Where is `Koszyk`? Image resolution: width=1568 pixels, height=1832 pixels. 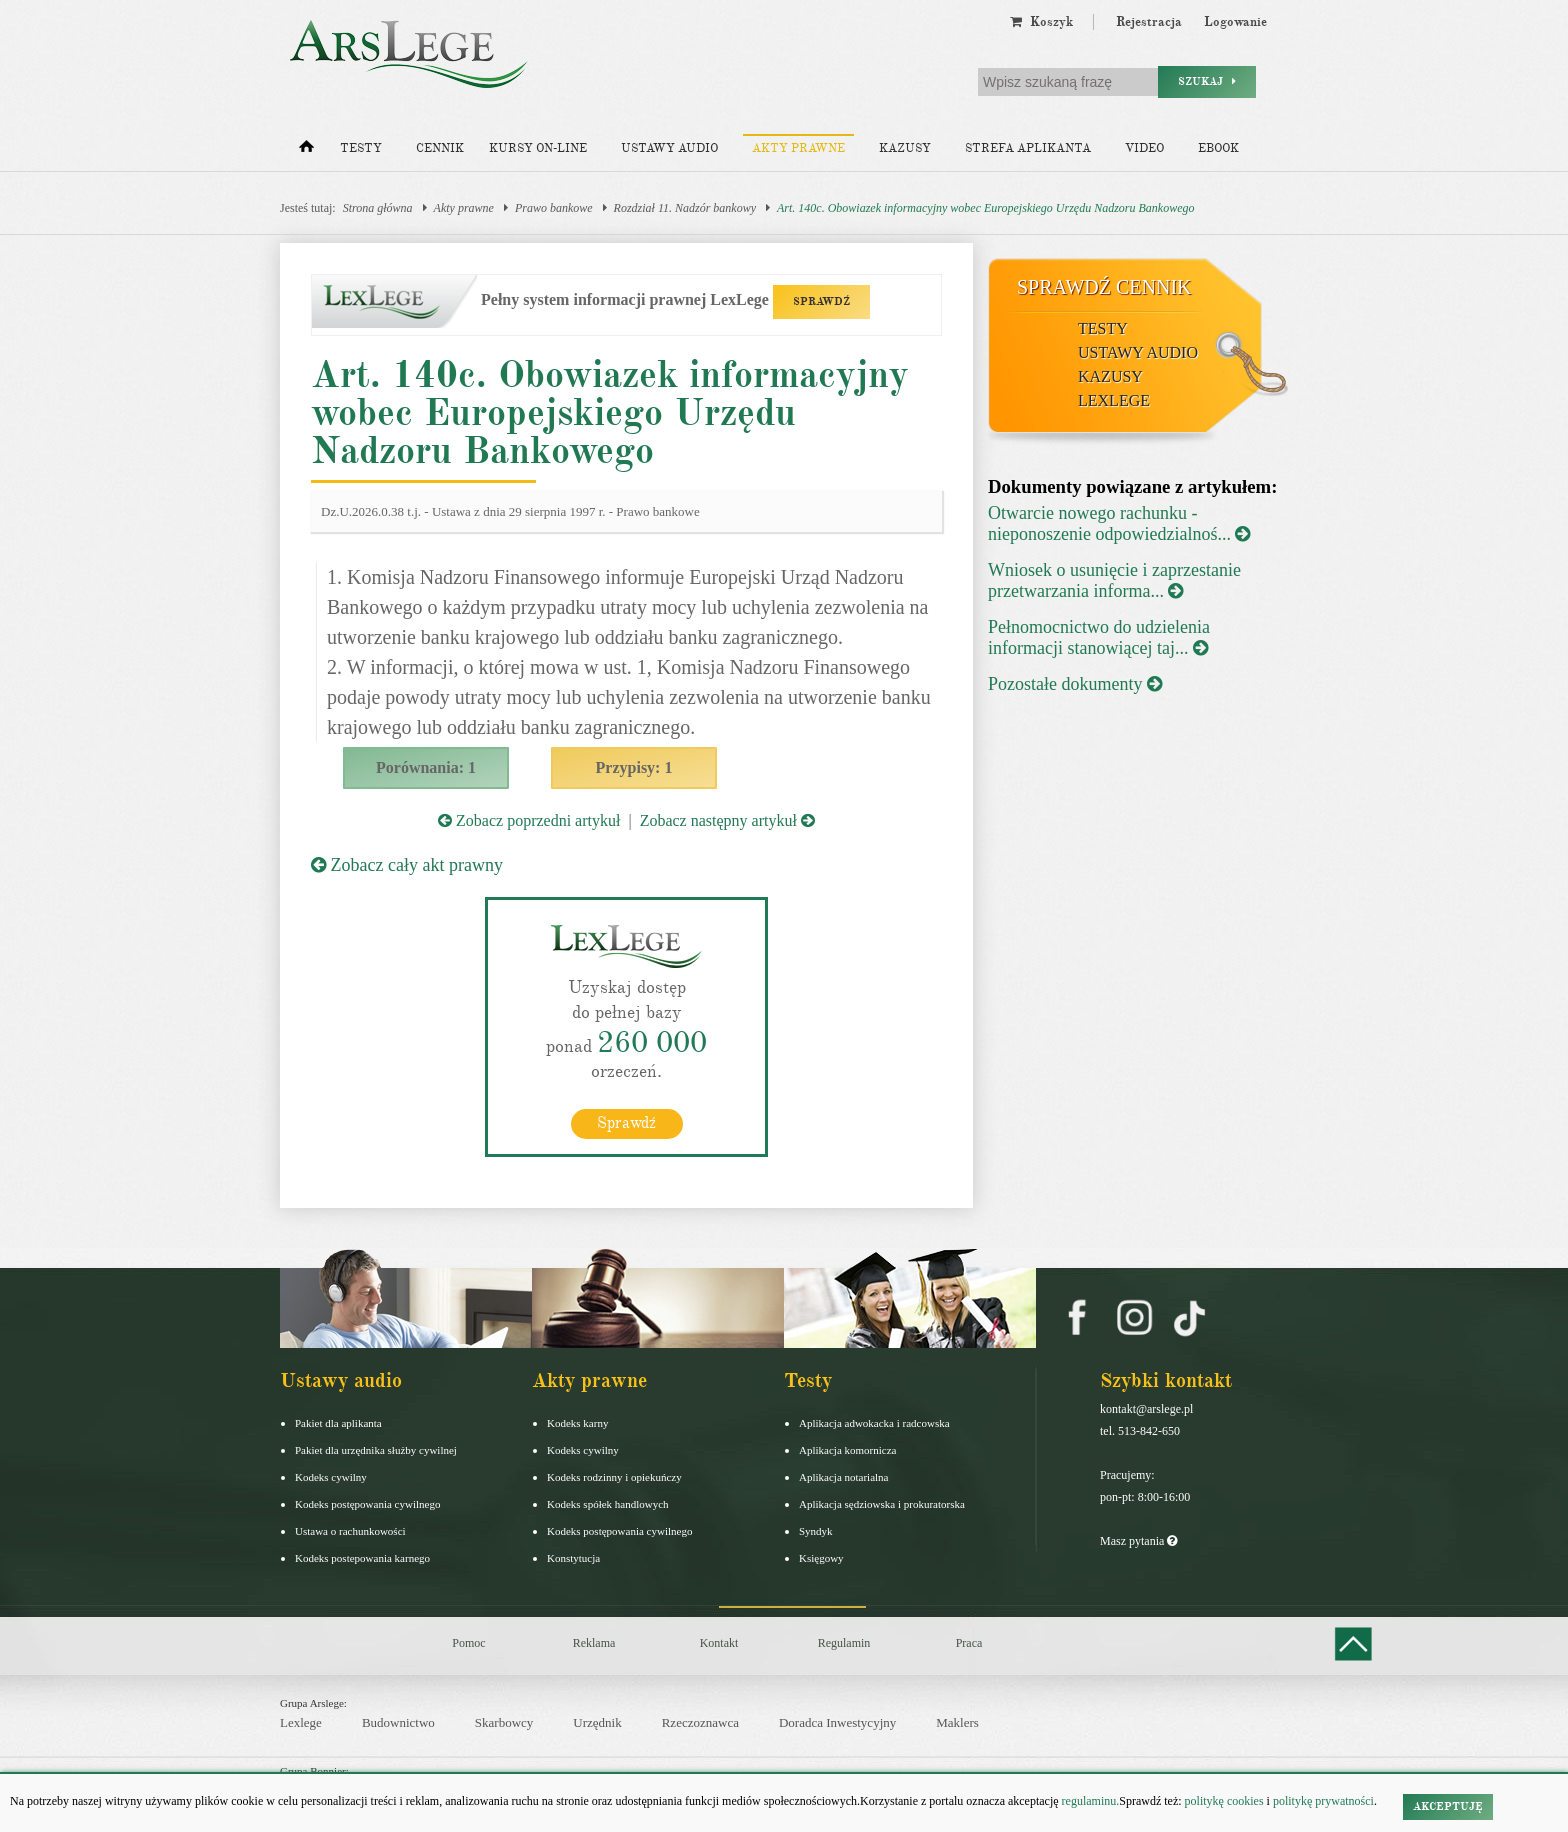 Koszyk is located at coordinates (1041, 22).